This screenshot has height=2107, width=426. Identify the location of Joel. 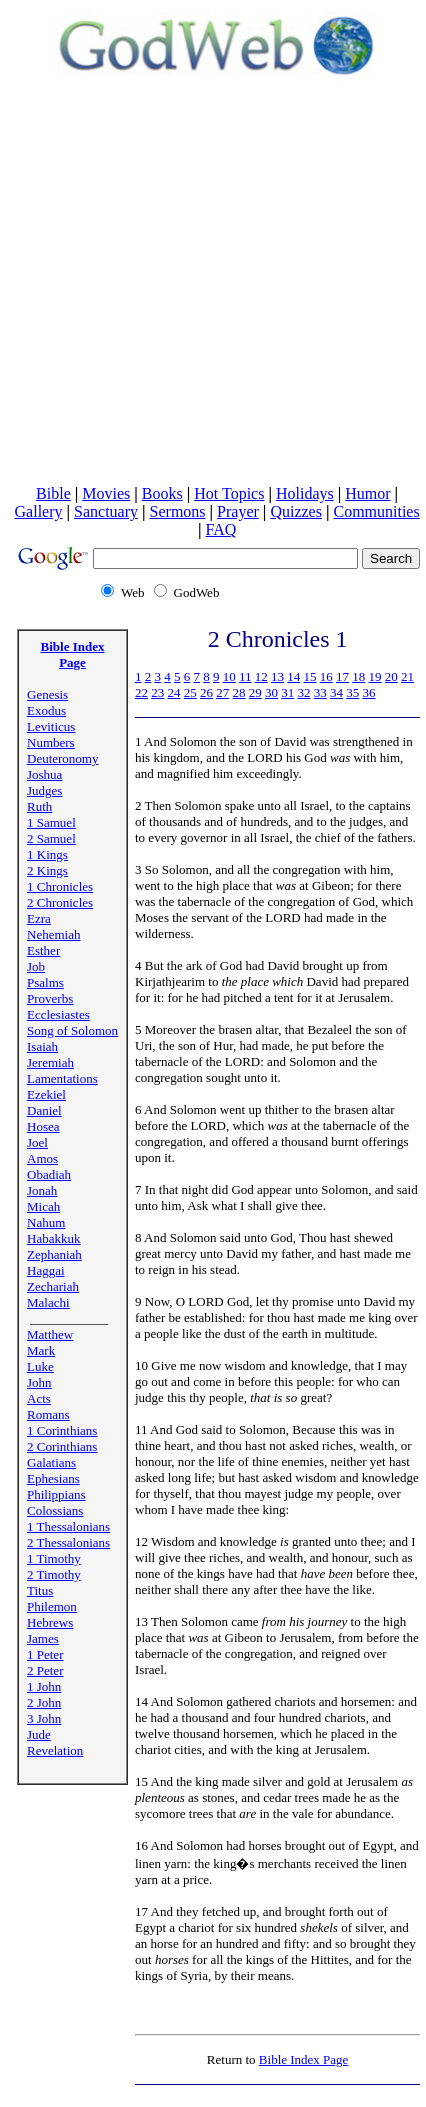
(37, 1142).